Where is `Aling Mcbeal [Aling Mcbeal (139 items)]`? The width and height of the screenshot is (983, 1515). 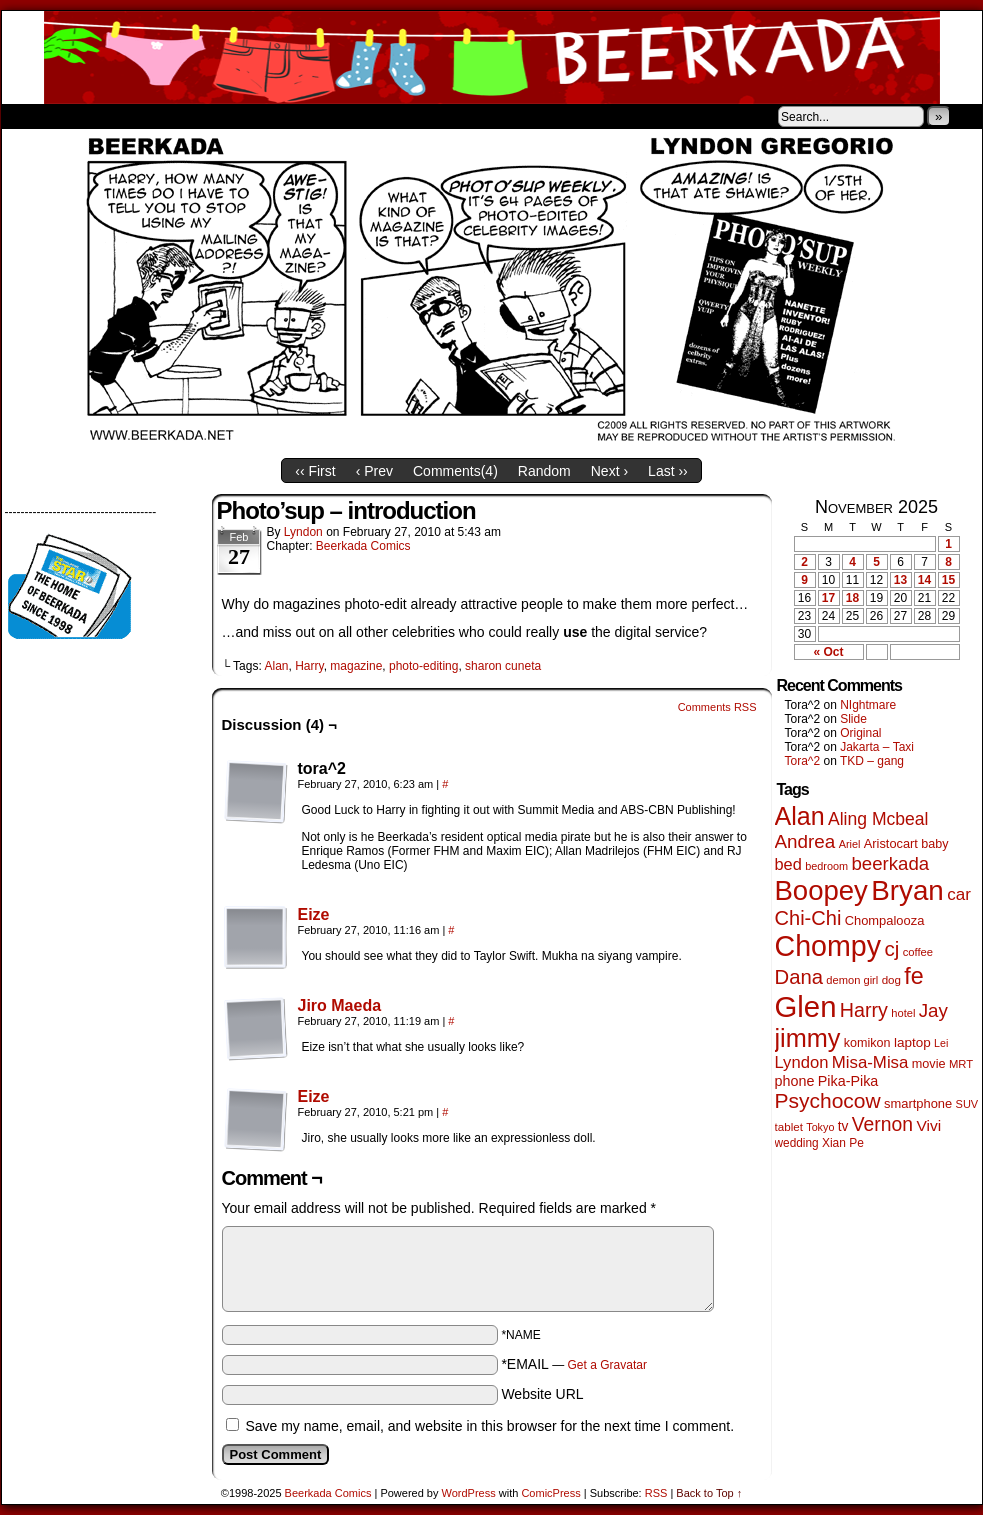 Aling Mcbeal [Aling Mcbeal (139 items)] is located at coordinates (878, 819).